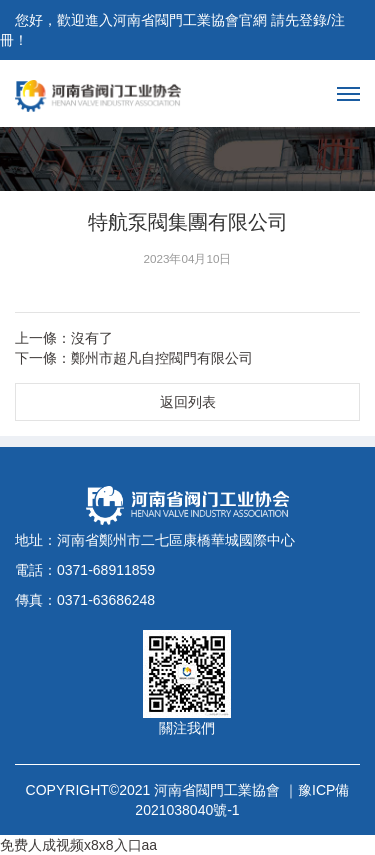 The width and height of the screenshot is (375, 855). What do you see at coordinates (188, 402) in the screenshot?
I see `返回列表` at bounding box center [188, 402].